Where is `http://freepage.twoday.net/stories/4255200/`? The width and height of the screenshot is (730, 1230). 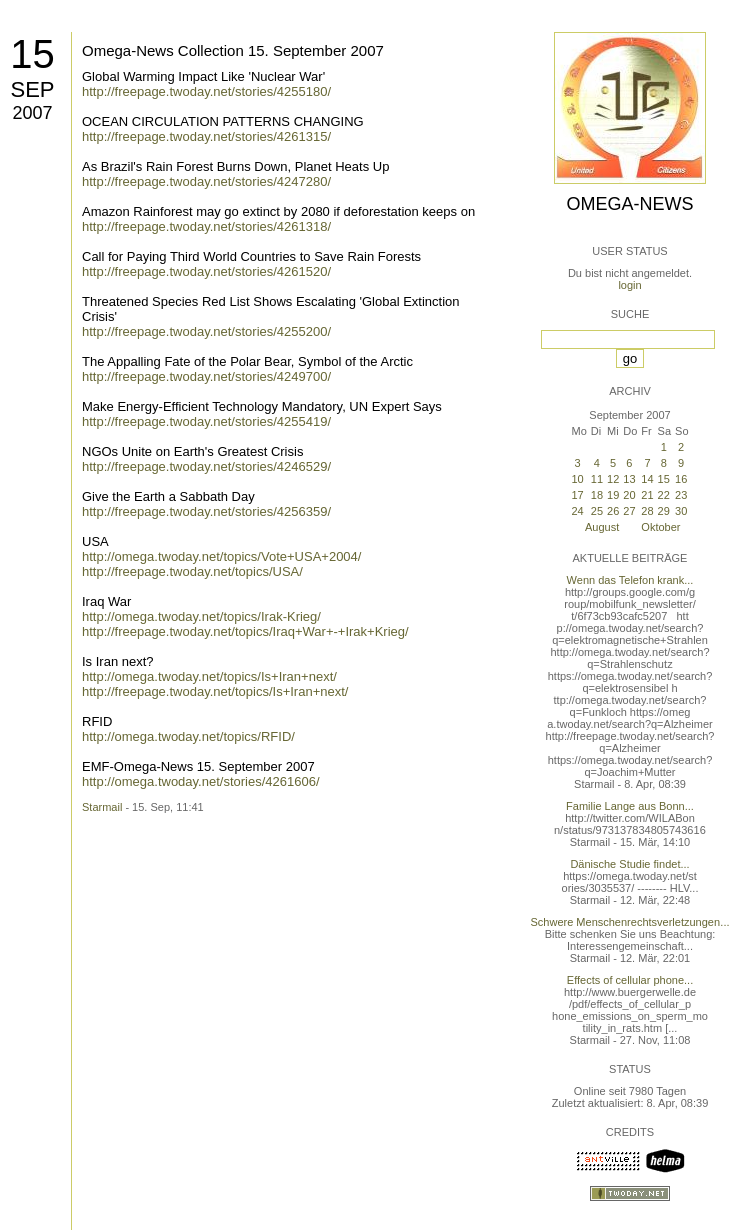
http://freepage.twoday.net/stories/4255200/ is located at coordinates (206, 331).